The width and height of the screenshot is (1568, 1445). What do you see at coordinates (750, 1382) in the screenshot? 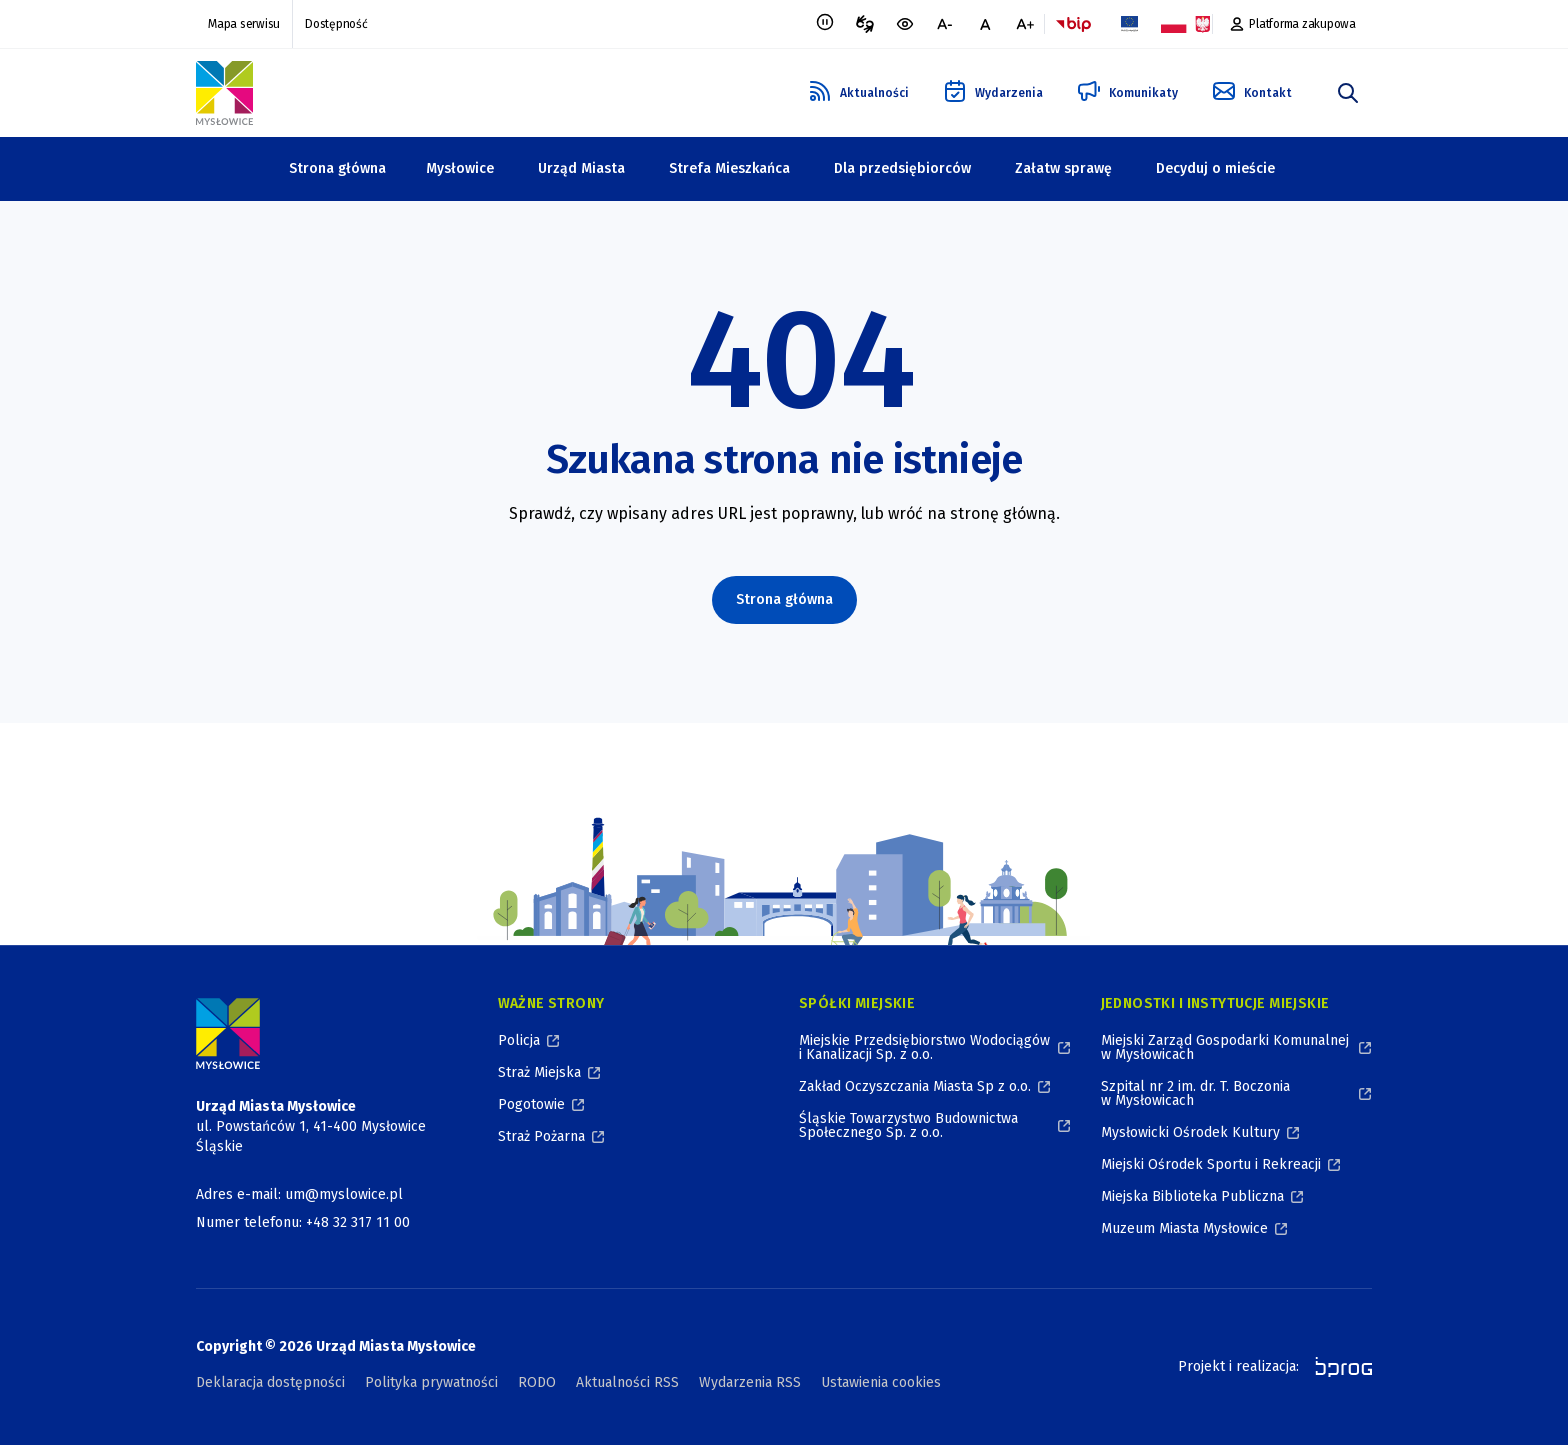
I see `Wydarzenia RSS` at bounding box center [750, 1382].